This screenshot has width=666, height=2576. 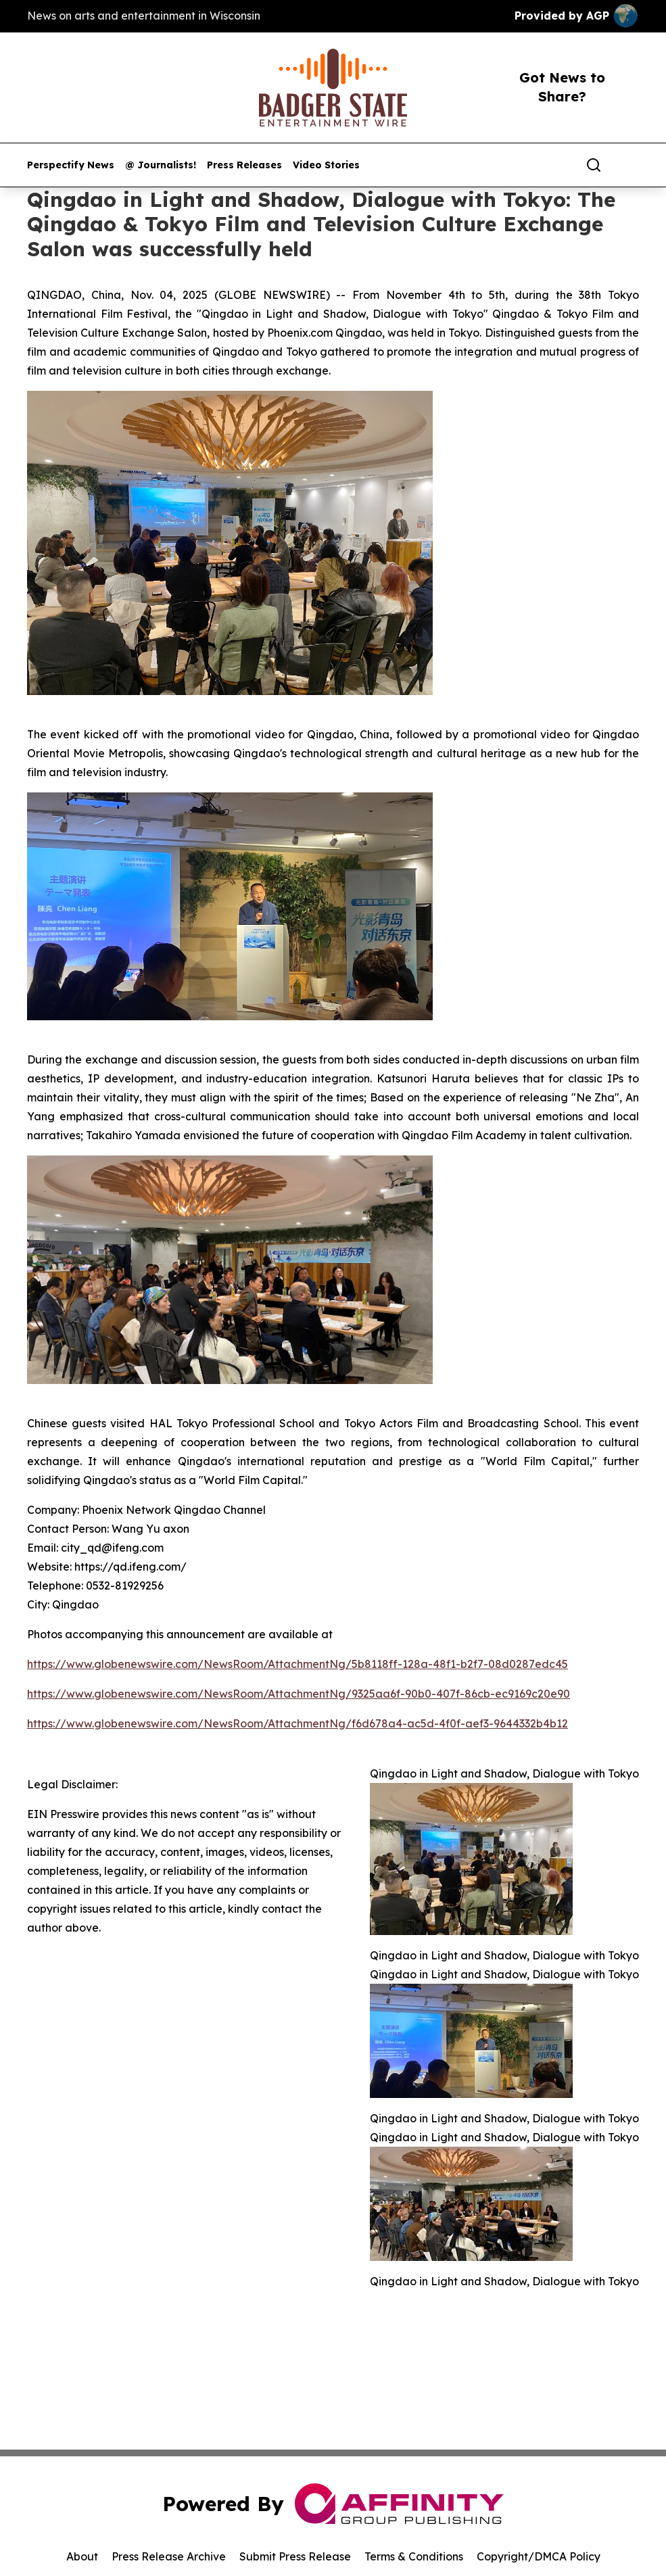 What do you see at coordinates (297, 1664) in the screenshot?
I see `https://www.globenewswire.com/NewsRoom/AttachmentNg/5b8118ff-128a-48f1-b2f7-08d0287edc45` at bounding box center [297, 1664].